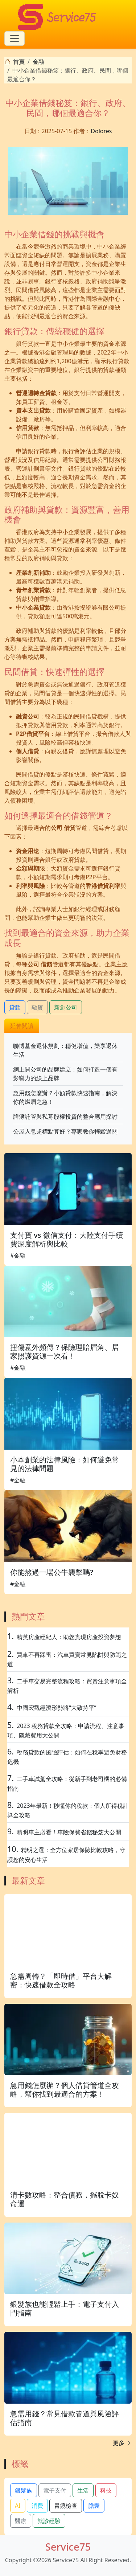  What do you see at coordinates (64, 2199) in the screenshot?
I see `清卡數攻略：整合債務，擺脫卡奴命運` at bounding box center [64, 2199].